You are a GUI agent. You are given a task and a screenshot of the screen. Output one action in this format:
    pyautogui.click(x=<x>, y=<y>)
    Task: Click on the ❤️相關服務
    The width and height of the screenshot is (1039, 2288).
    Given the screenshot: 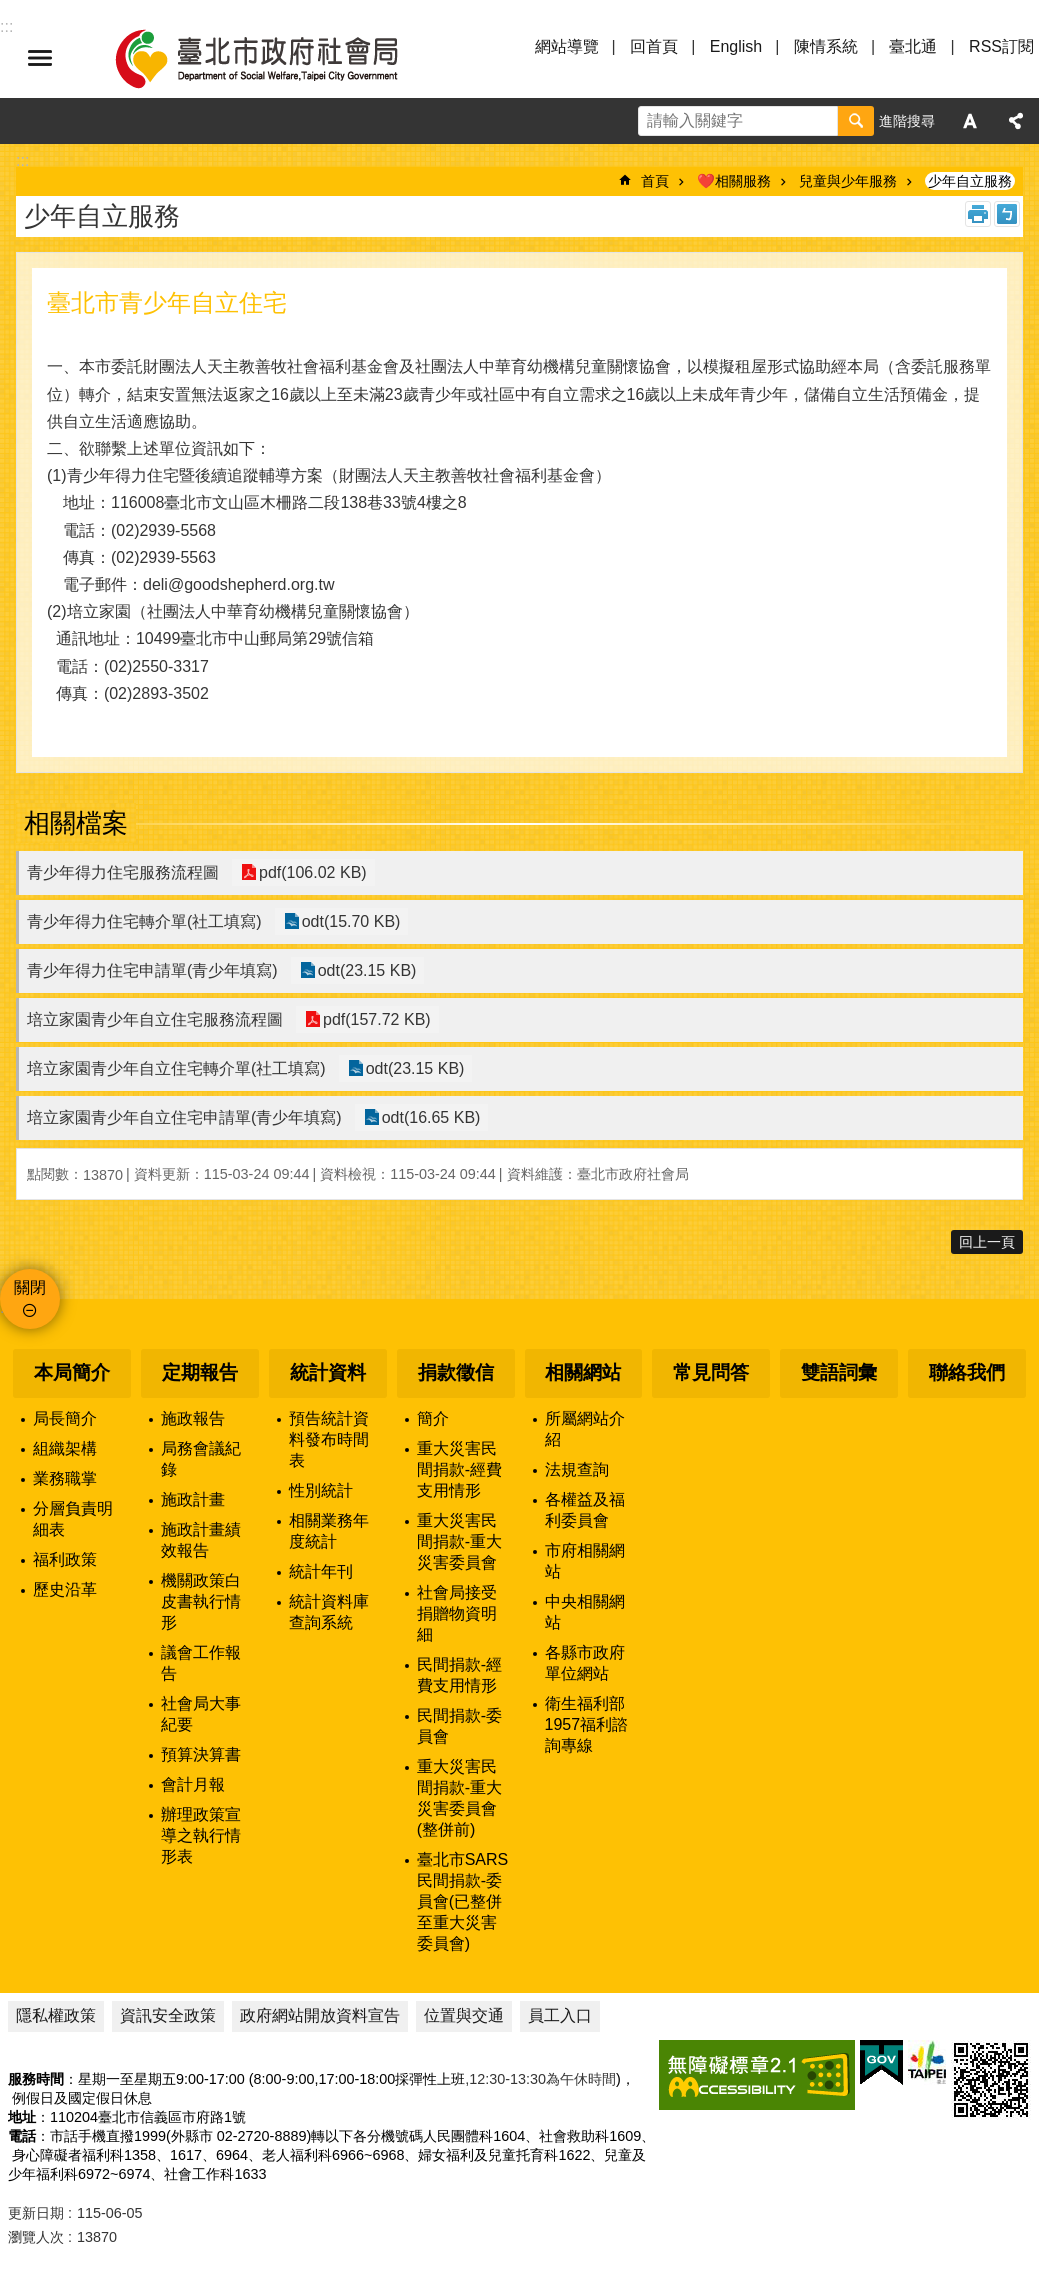 What is the action you would take?
    pyautogui.click(x=734, y=181)
    